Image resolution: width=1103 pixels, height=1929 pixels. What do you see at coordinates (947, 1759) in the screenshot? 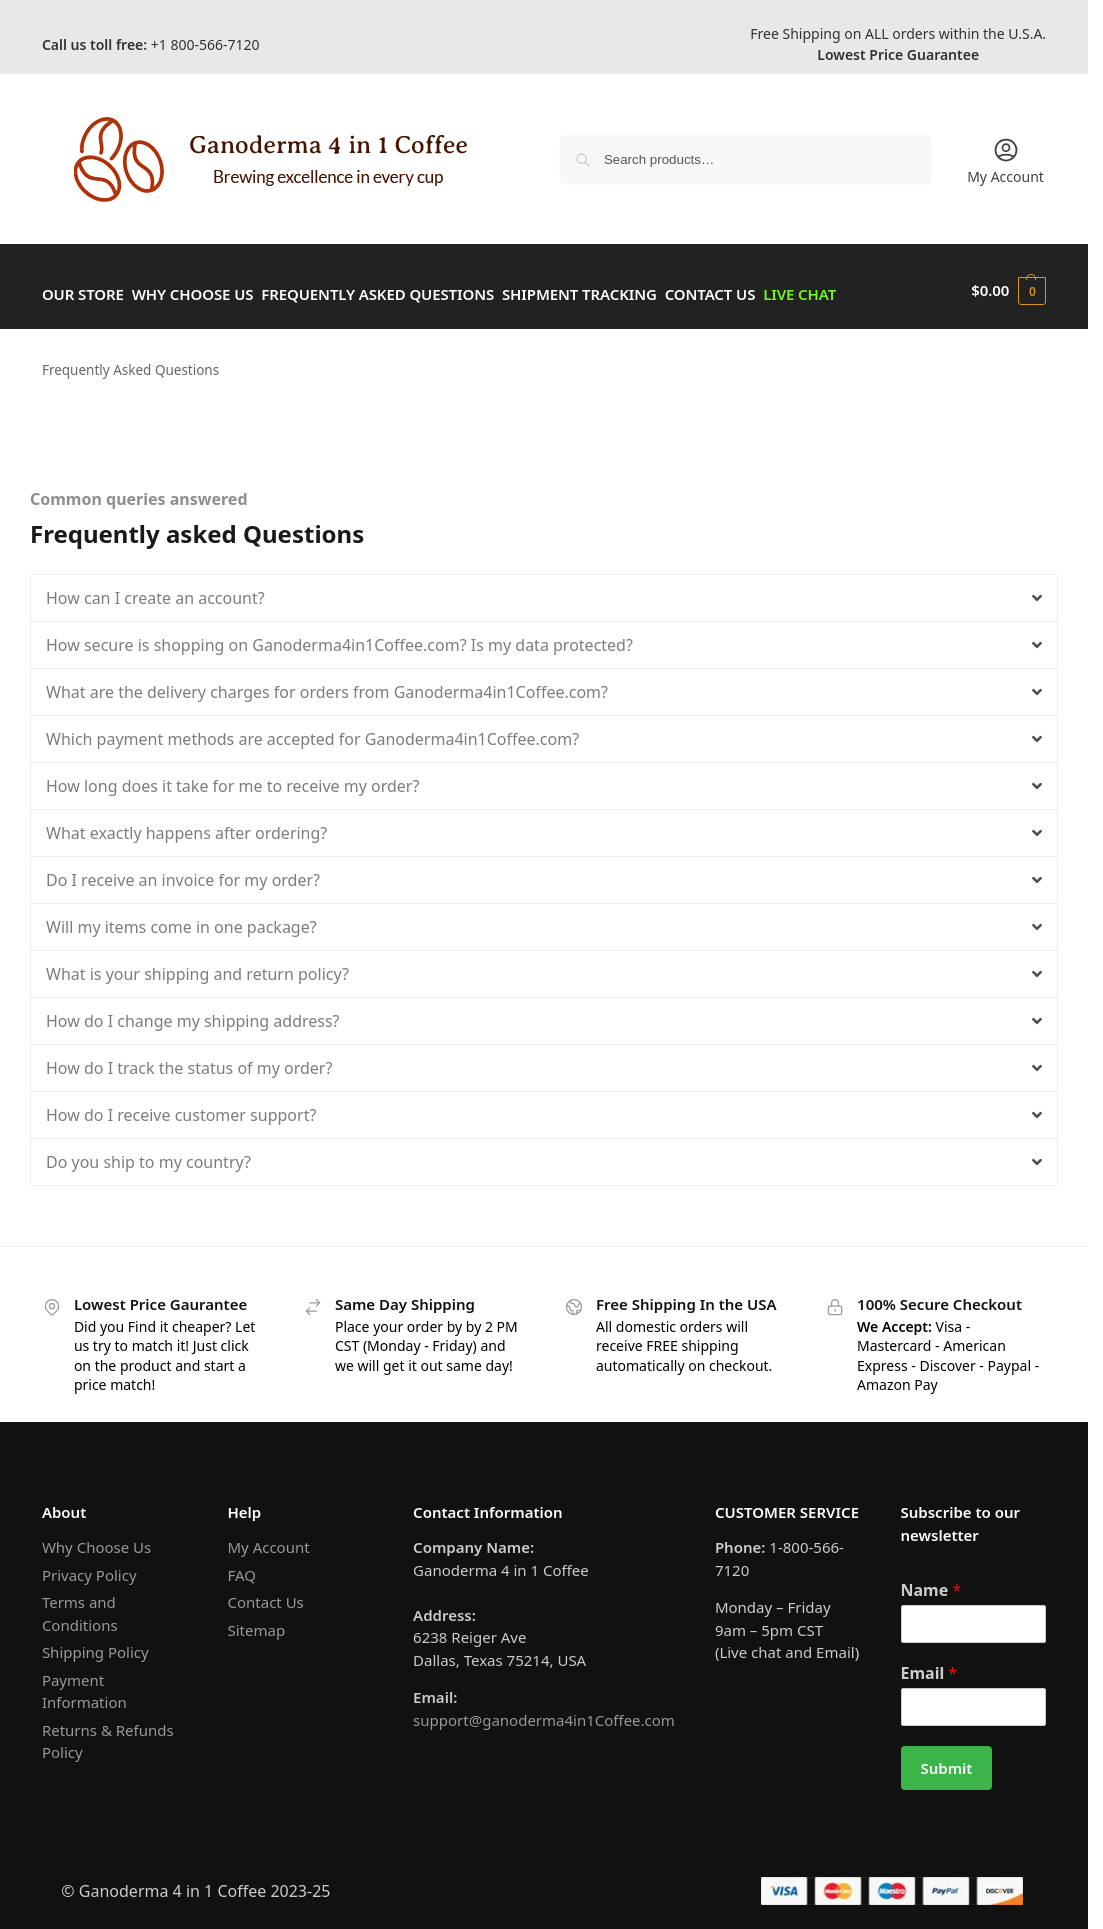
I see `Submit` at bounding box center [947, 1759].